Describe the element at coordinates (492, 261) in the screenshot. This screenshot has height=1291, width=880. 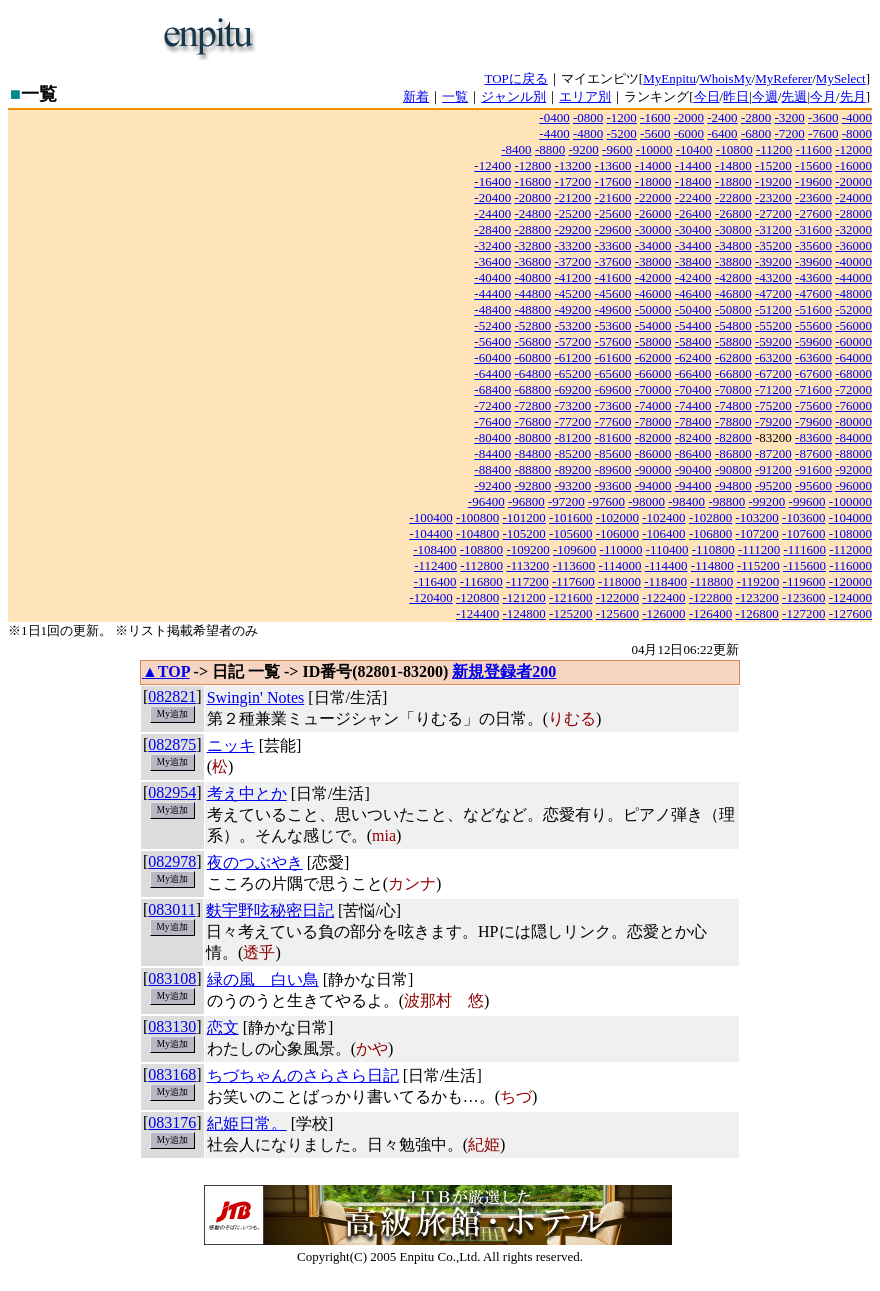
I see `-36400` at that location.